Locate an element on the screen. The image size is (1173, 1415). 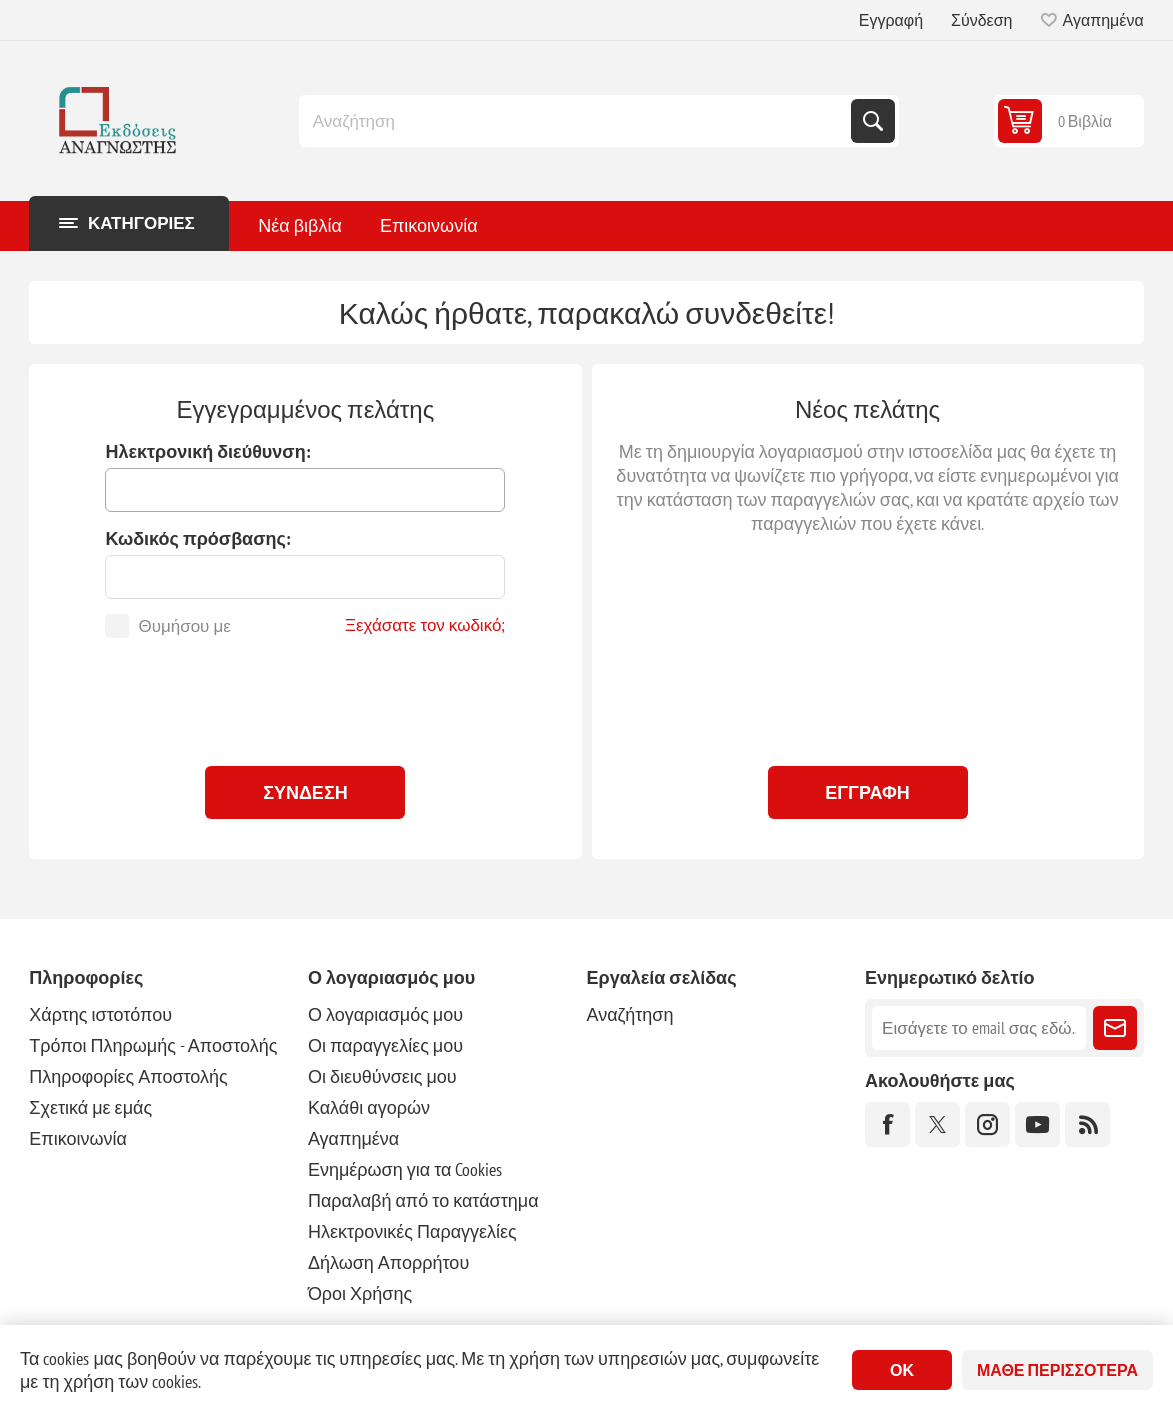
Σχετικά με εμάς is located at coordinates (90, 1107).